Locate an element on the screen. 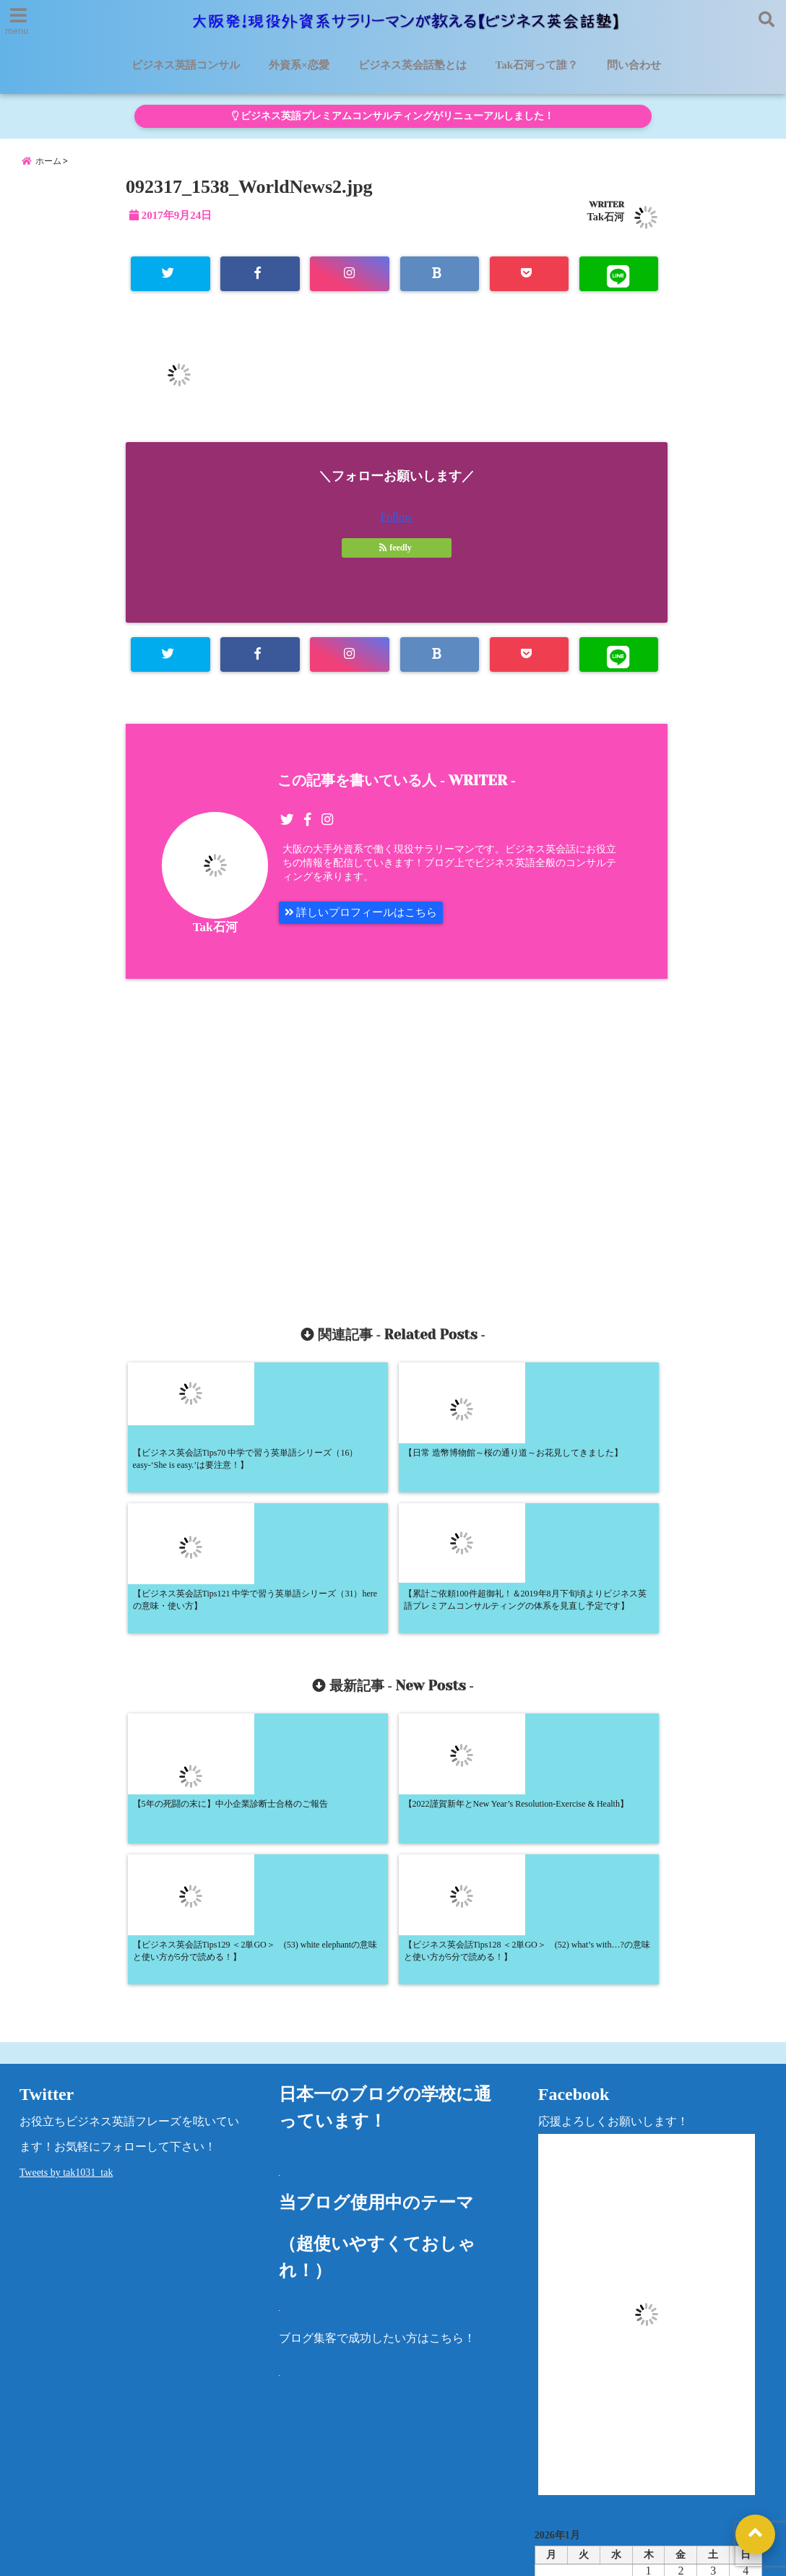 The image size is (786, 2576). ビジネス英会話塾とは is located at coordinates (412, 65).